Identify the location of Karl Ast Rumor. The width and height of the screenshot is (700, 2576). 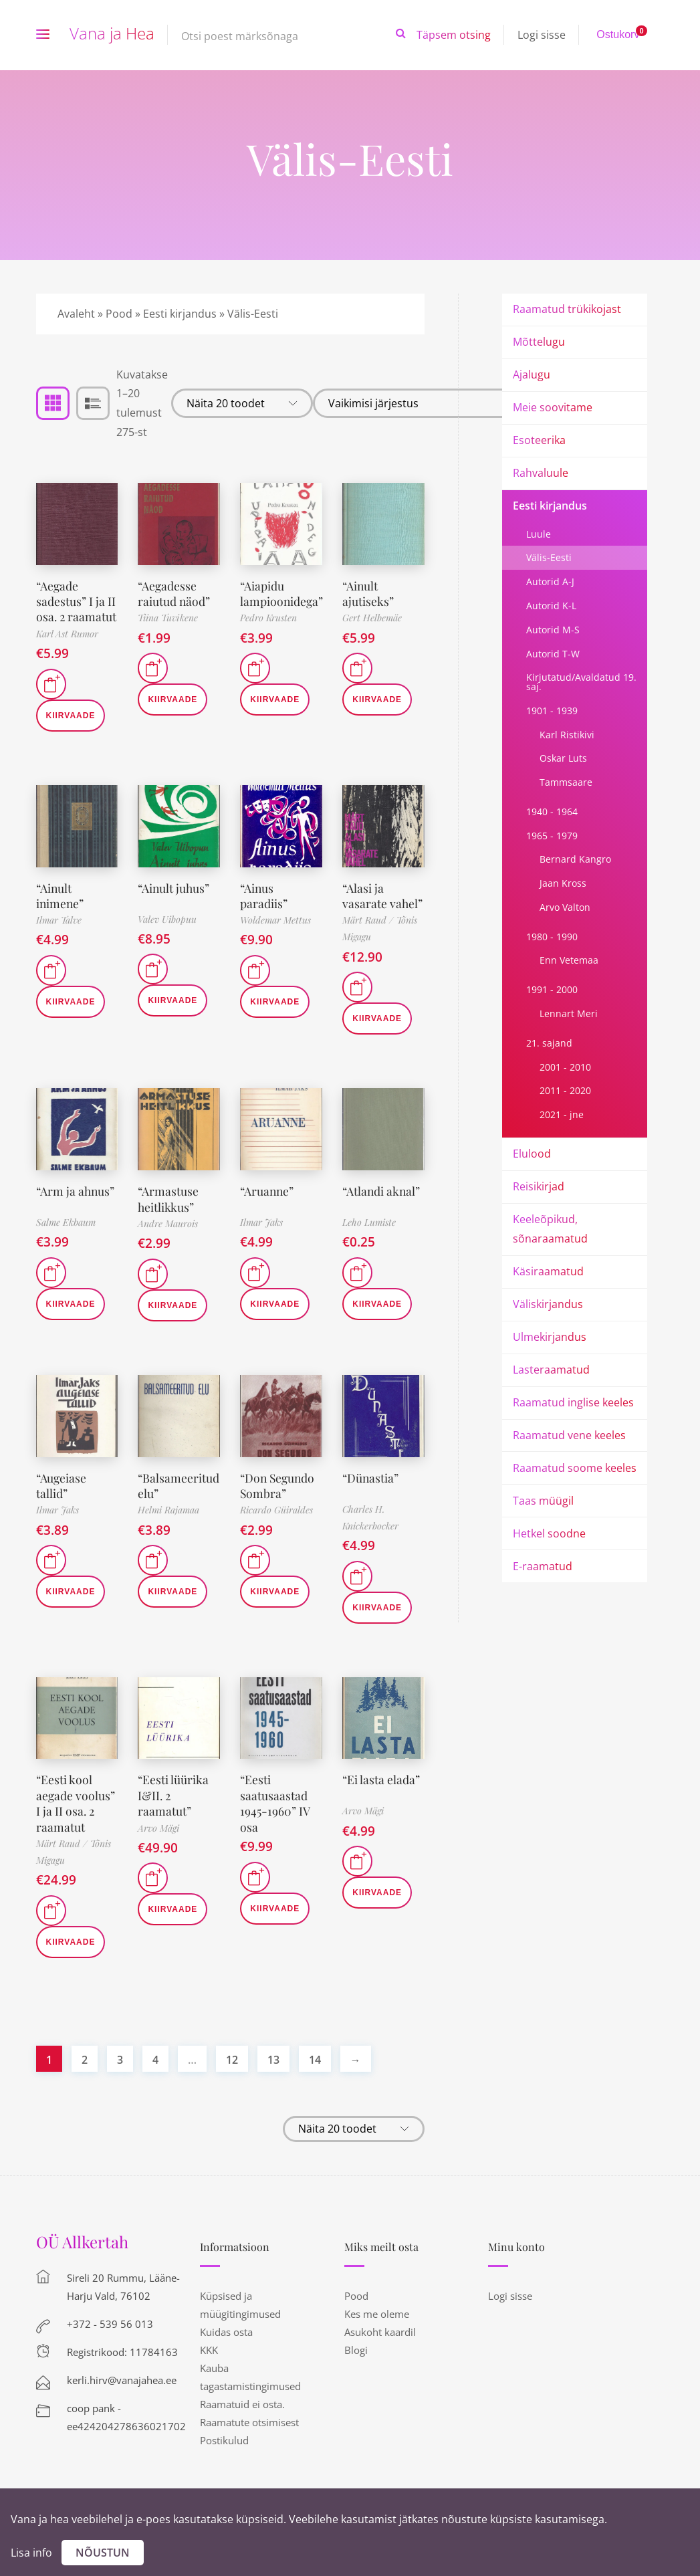
(67, 633).